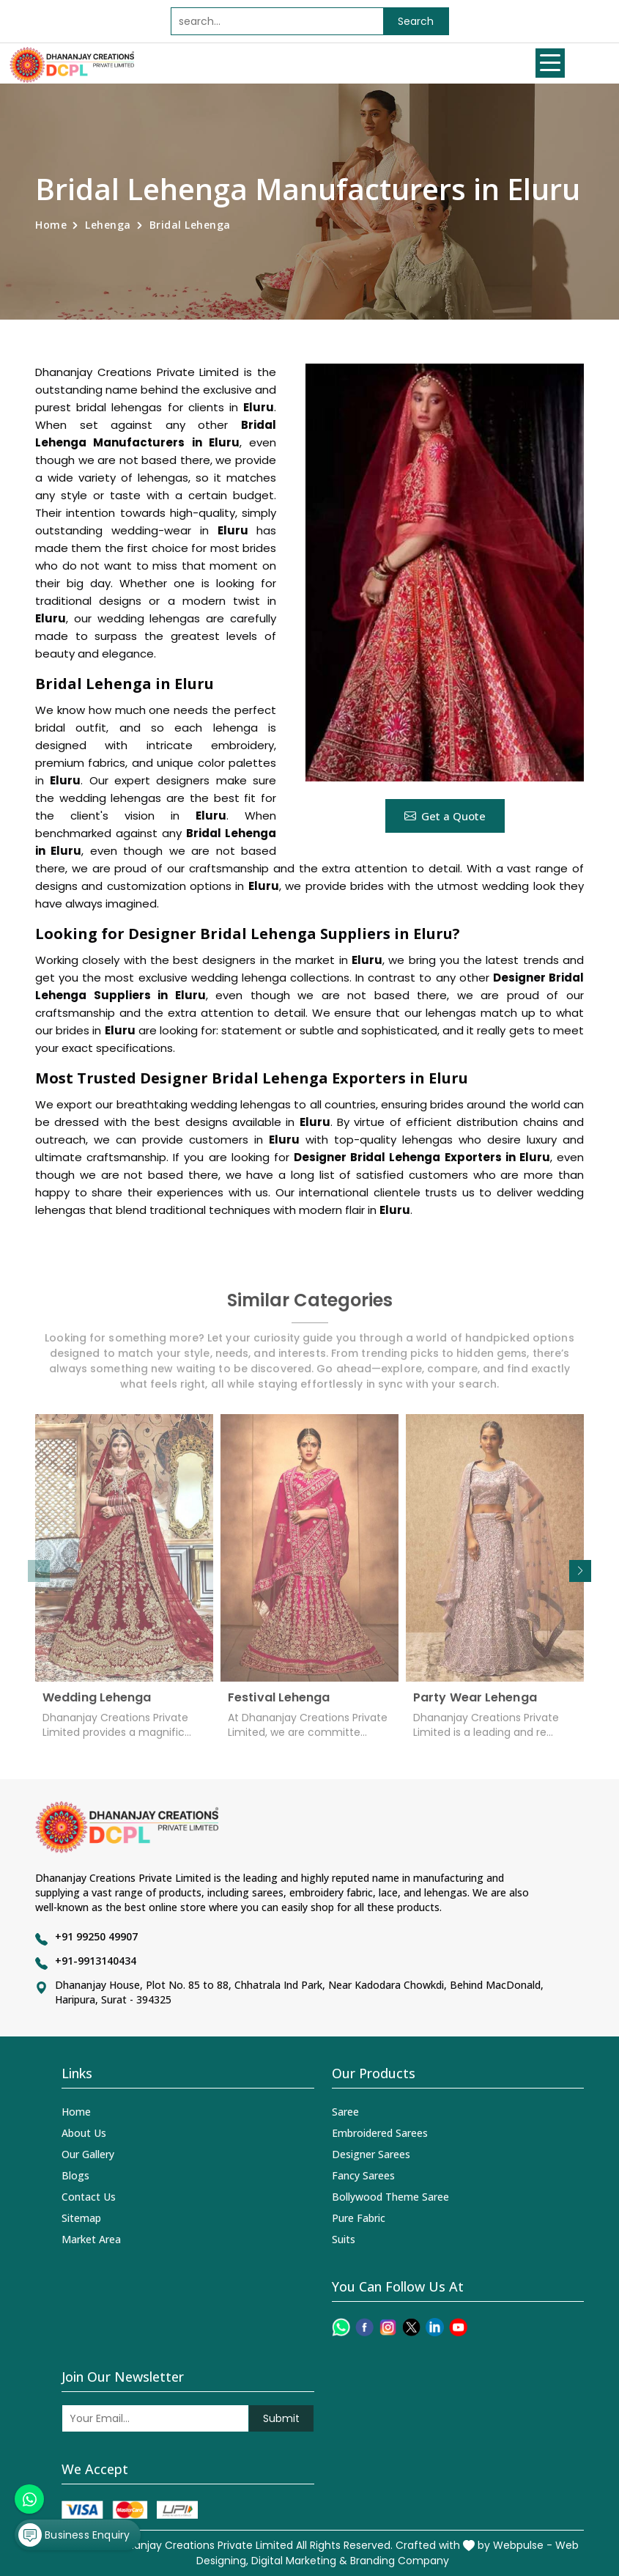 Image resolution: width=619 pixels, height=2576 pixels. What do you see at coordinates (281, 2418) in the screenshot?
I see `Submit` at bounding box center [281, 2418].